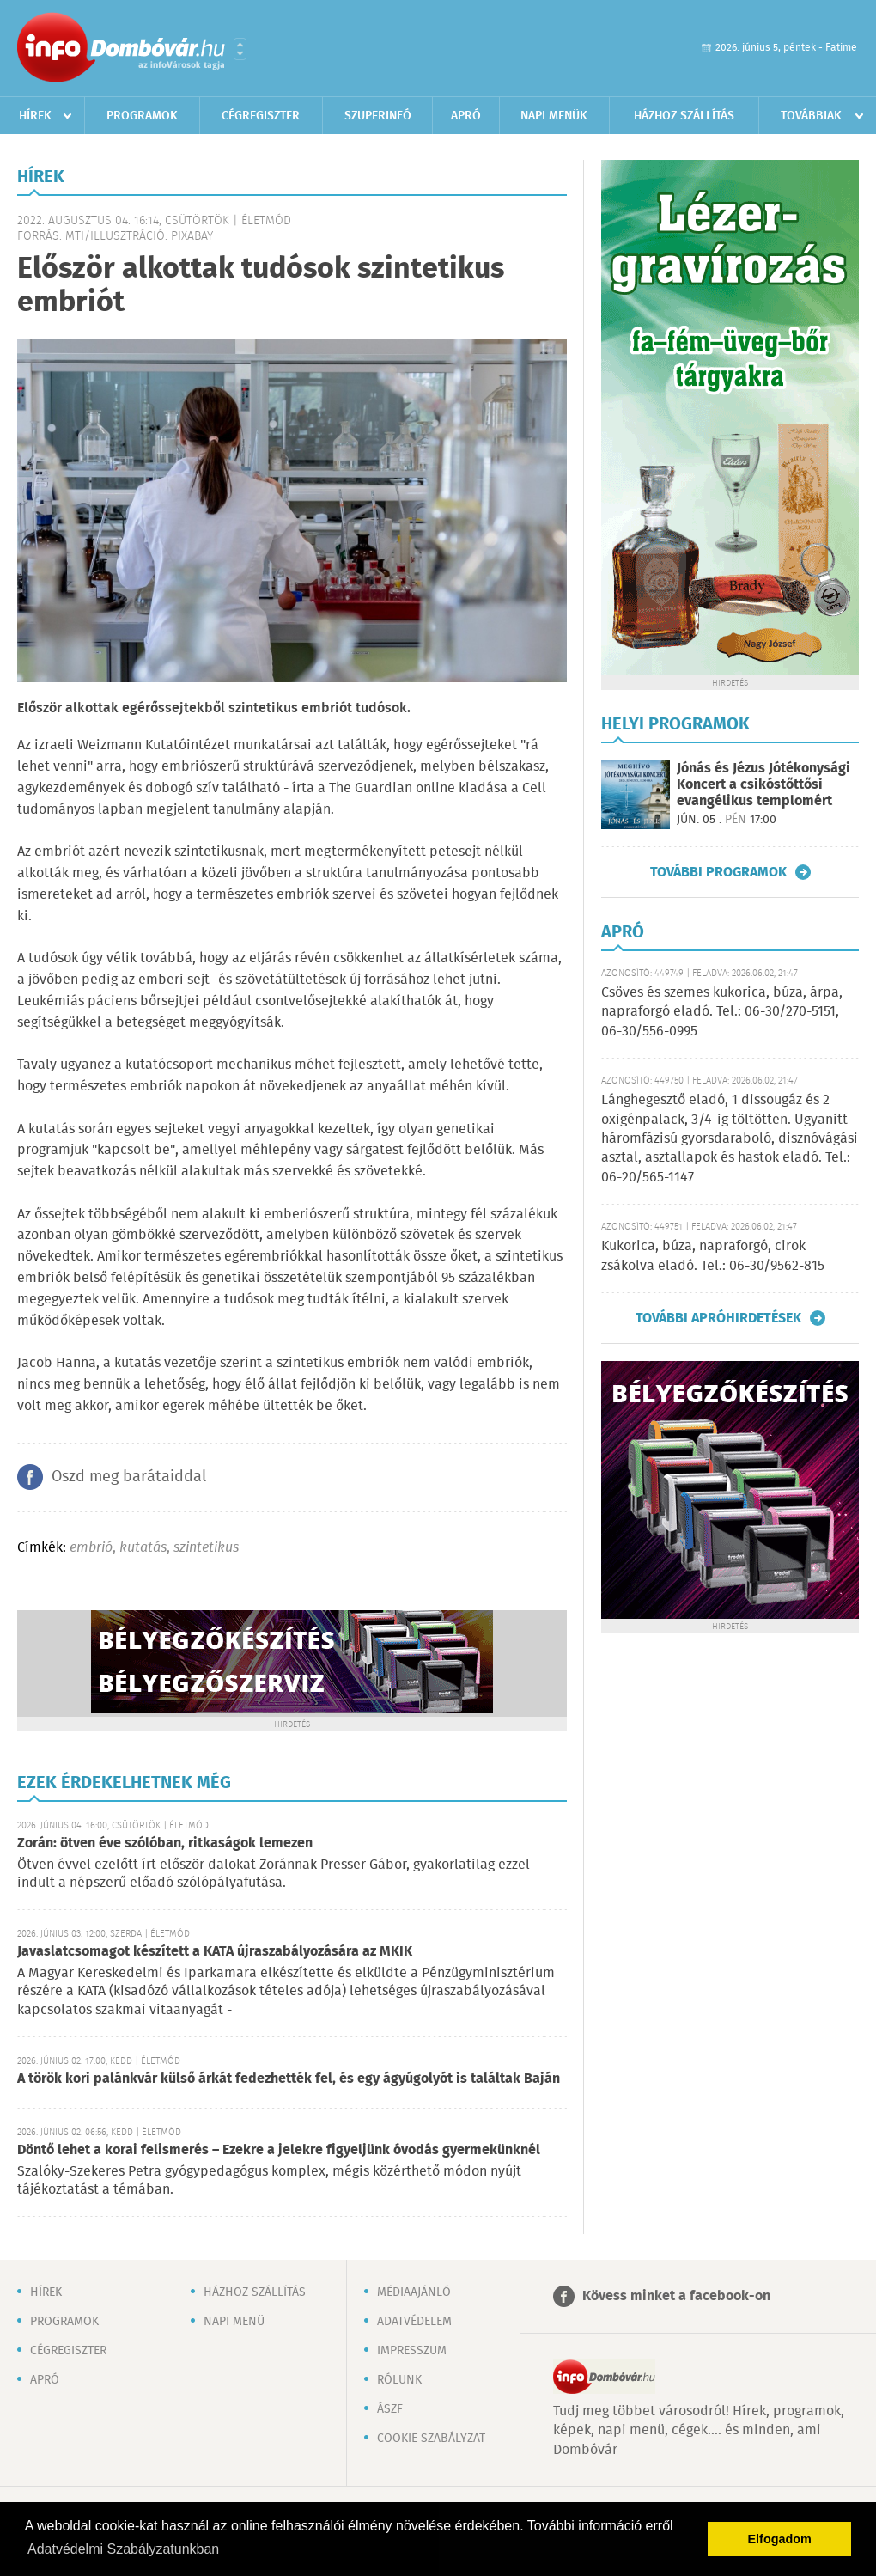  What do you see at coordinates (129, 1477) in the screenshot?
I see `Oszd meg barátaiddal` at bounding box center [129, 1477].